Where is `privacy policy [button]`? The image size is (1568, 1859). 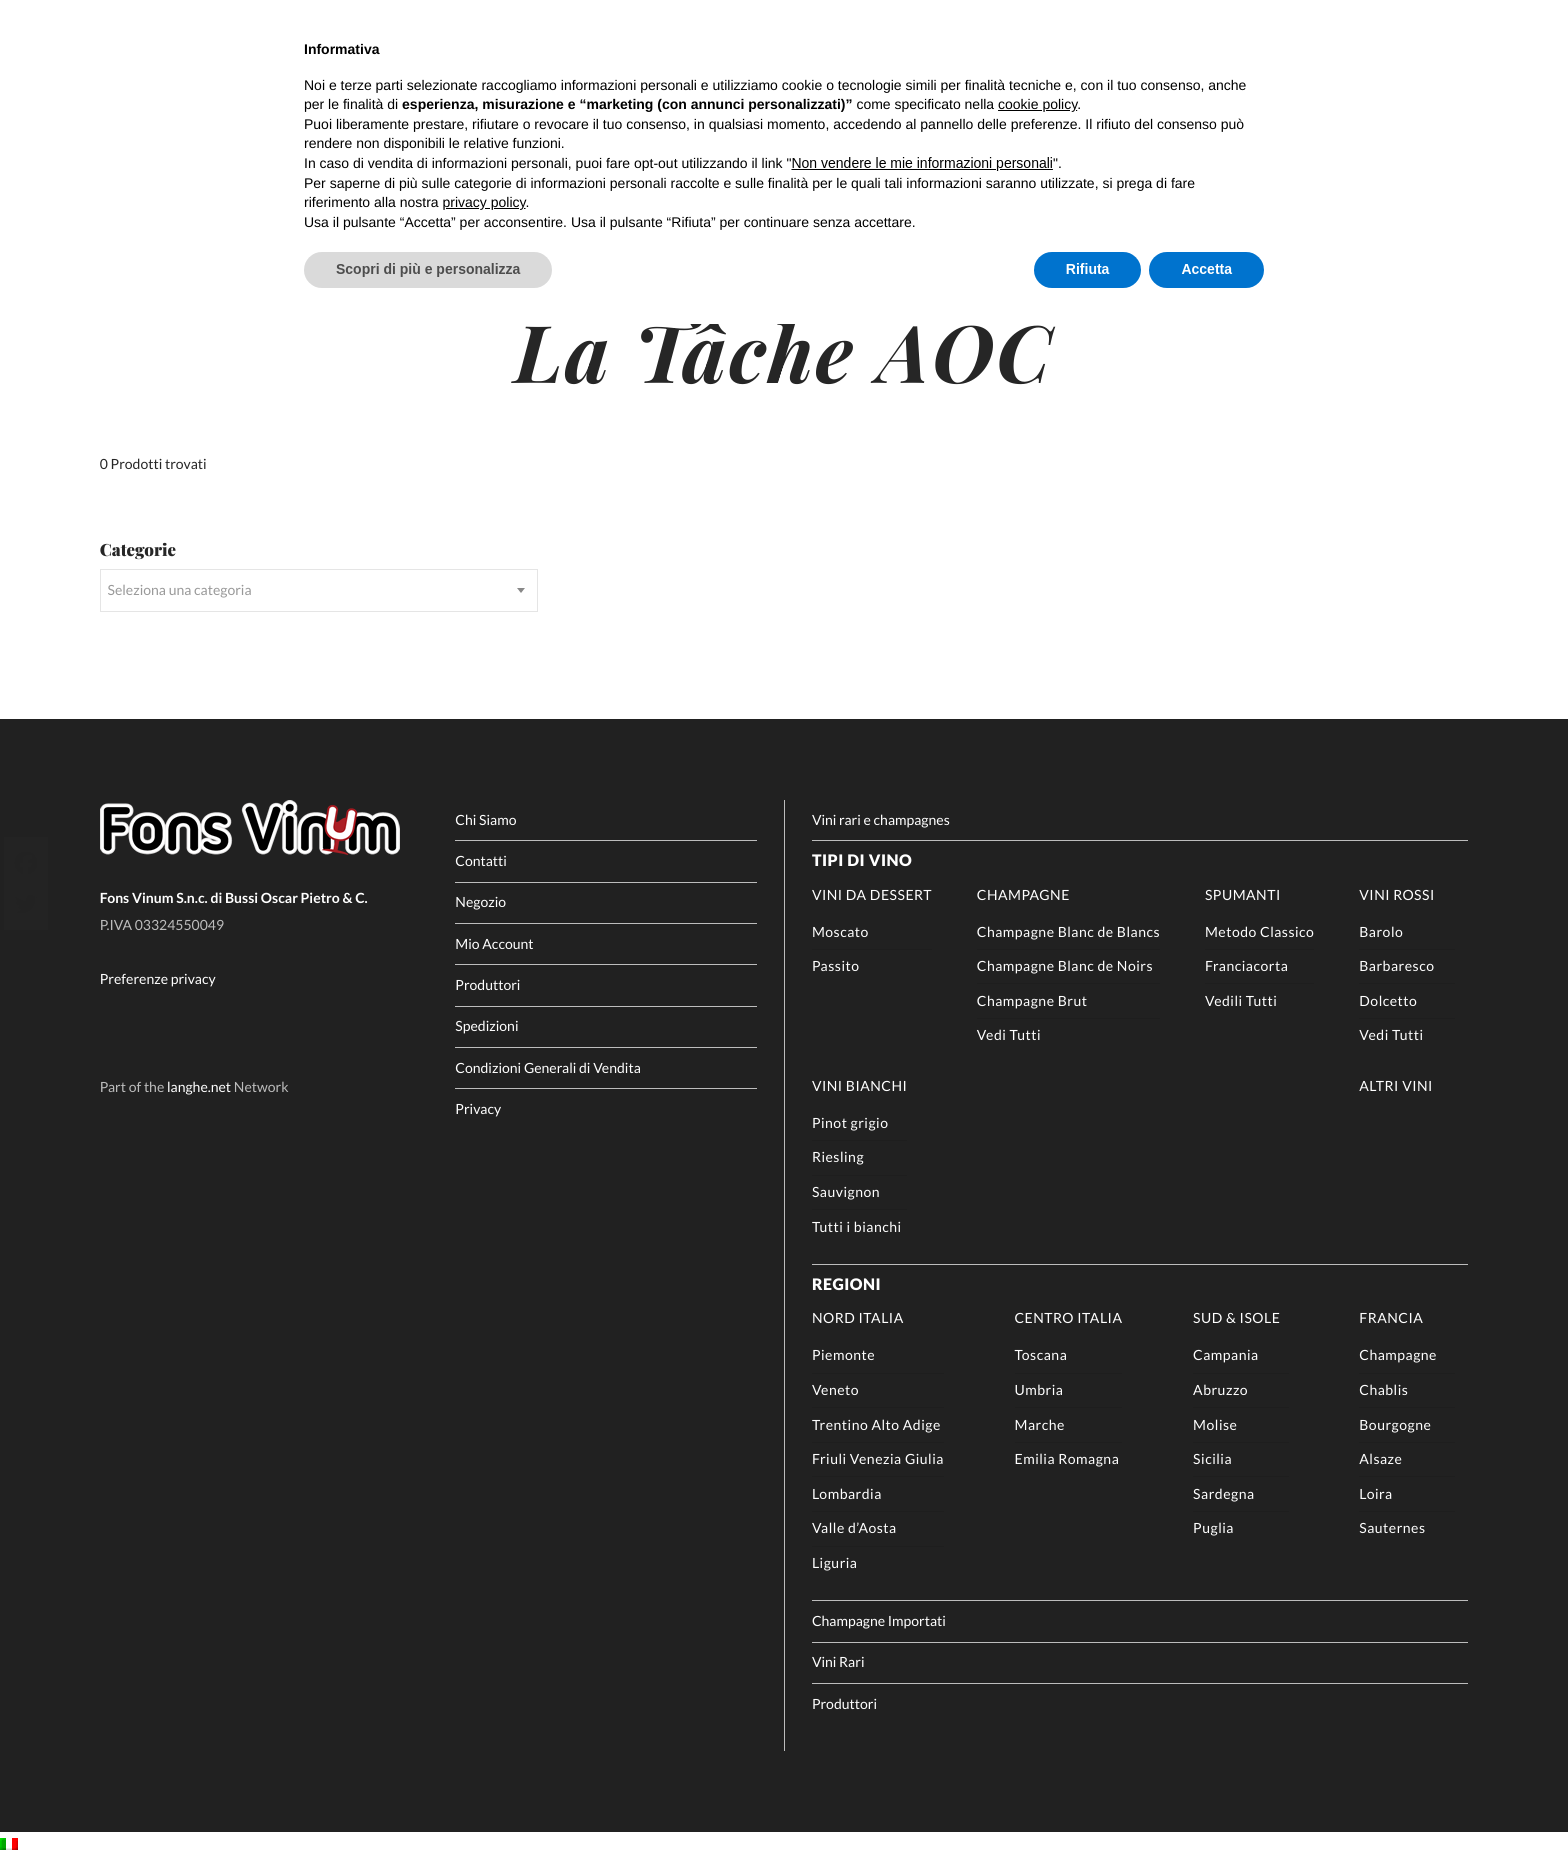 privacy policy [button] is located at coordinates (484, 202).